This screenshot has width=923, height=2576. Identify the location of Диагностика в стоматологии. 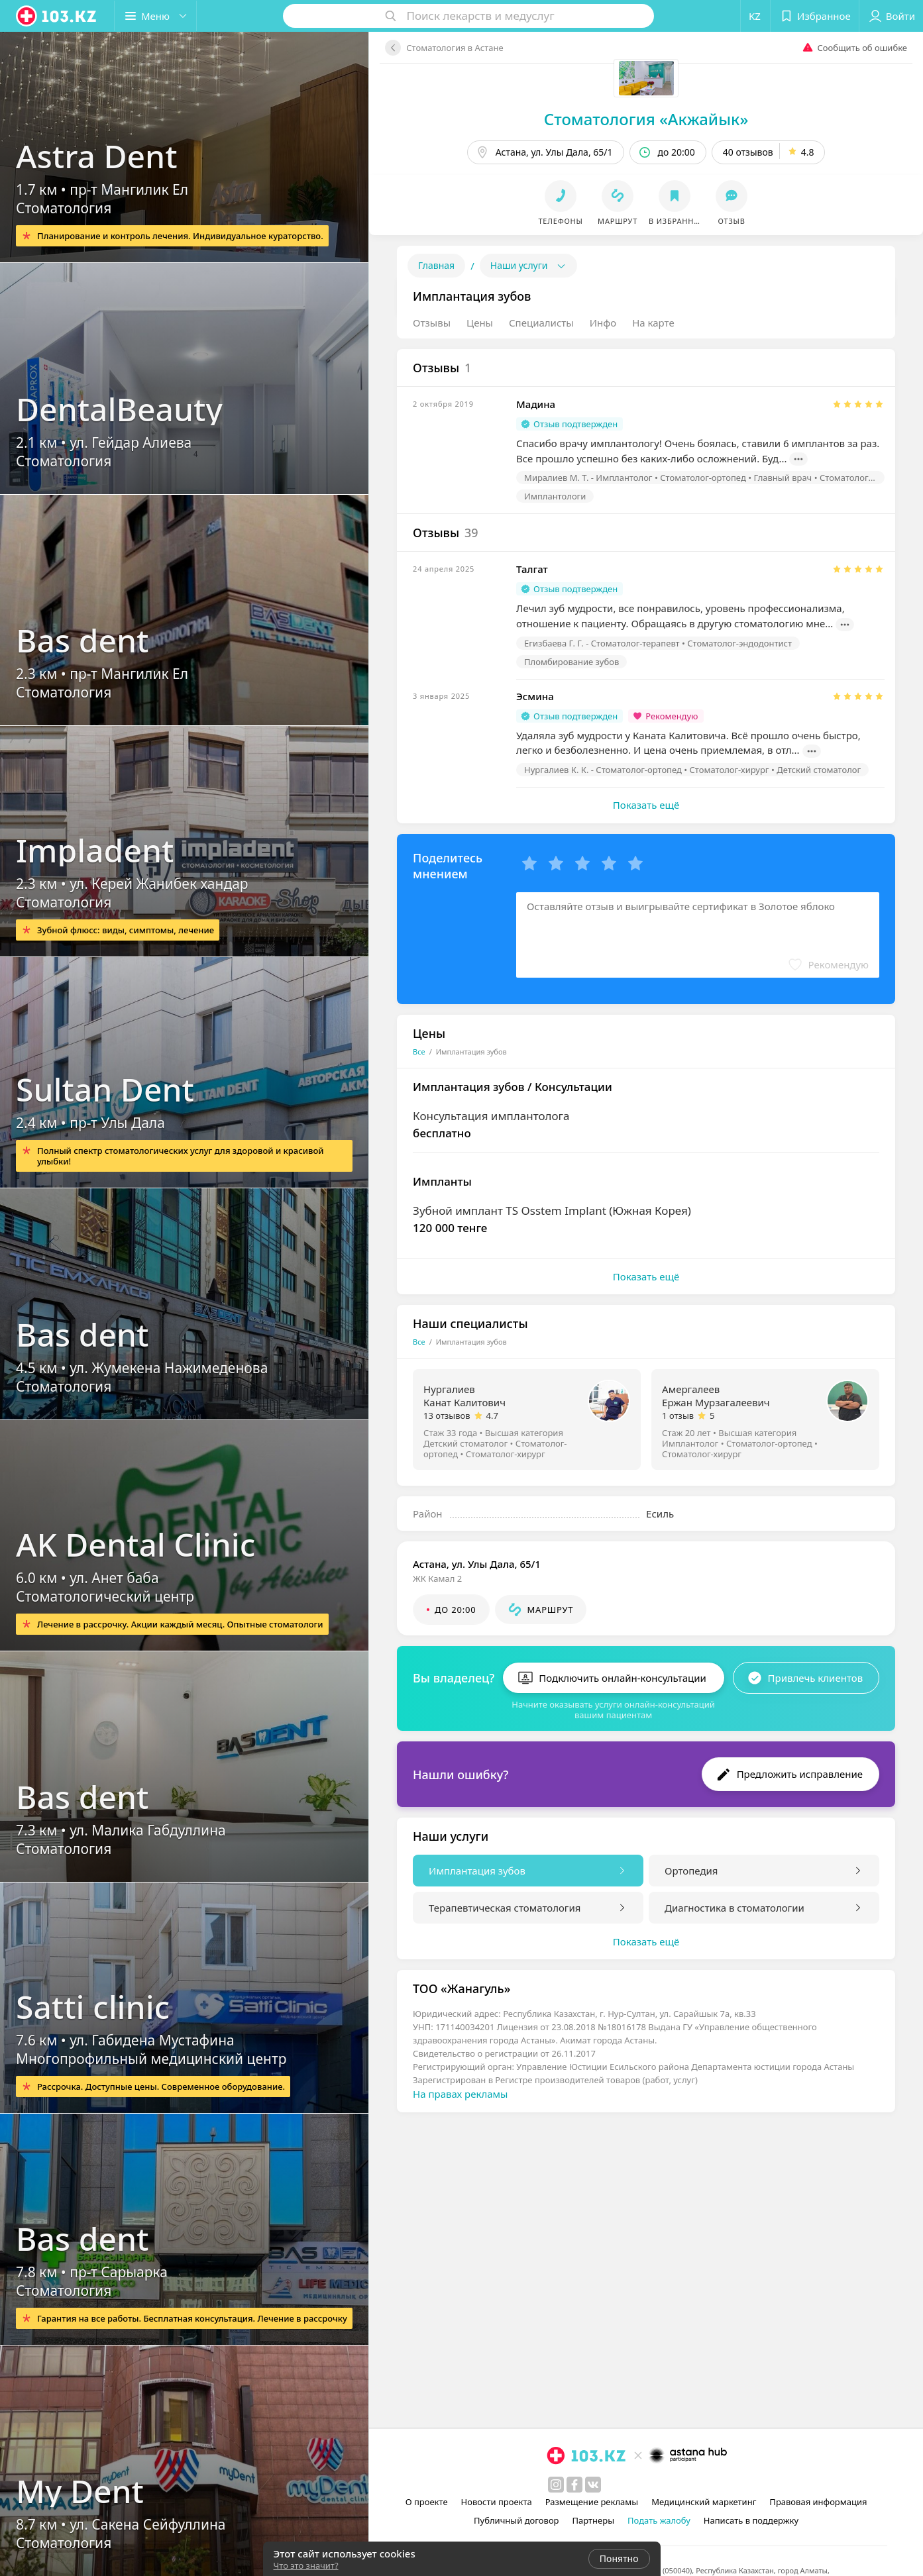
(734, 1907).